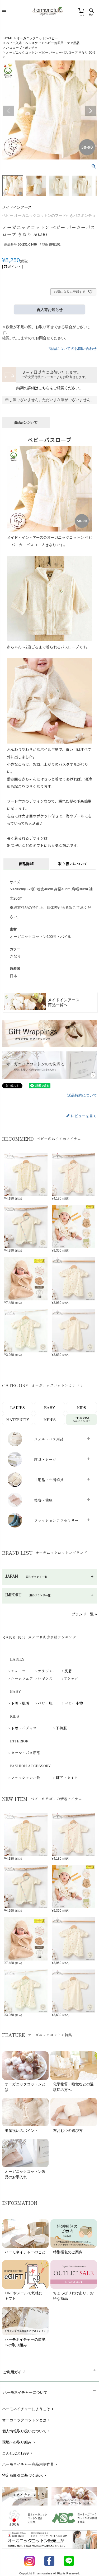 Image resolution: width=99 pixels, height=2576 pixels. Describe the element at coordinates (49, 388) in the screenshot. I see `納期の詳細はこちらをご確認ください。` at that location.